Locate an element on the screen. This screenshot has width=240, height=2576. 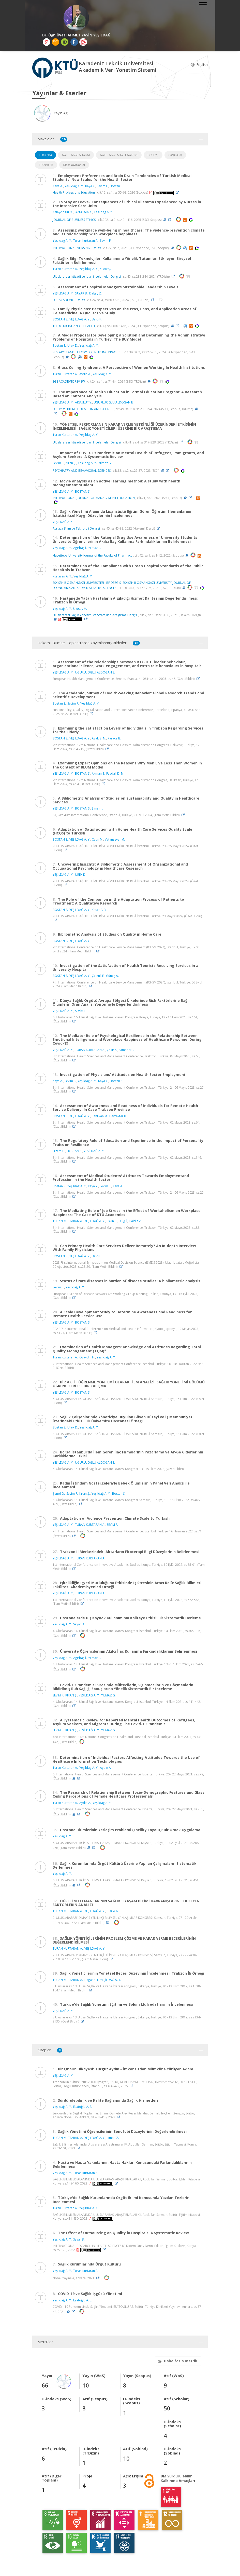
Hacettepe University Journal of the Faculty of Pharmacy is located at coordinates (92, 555).